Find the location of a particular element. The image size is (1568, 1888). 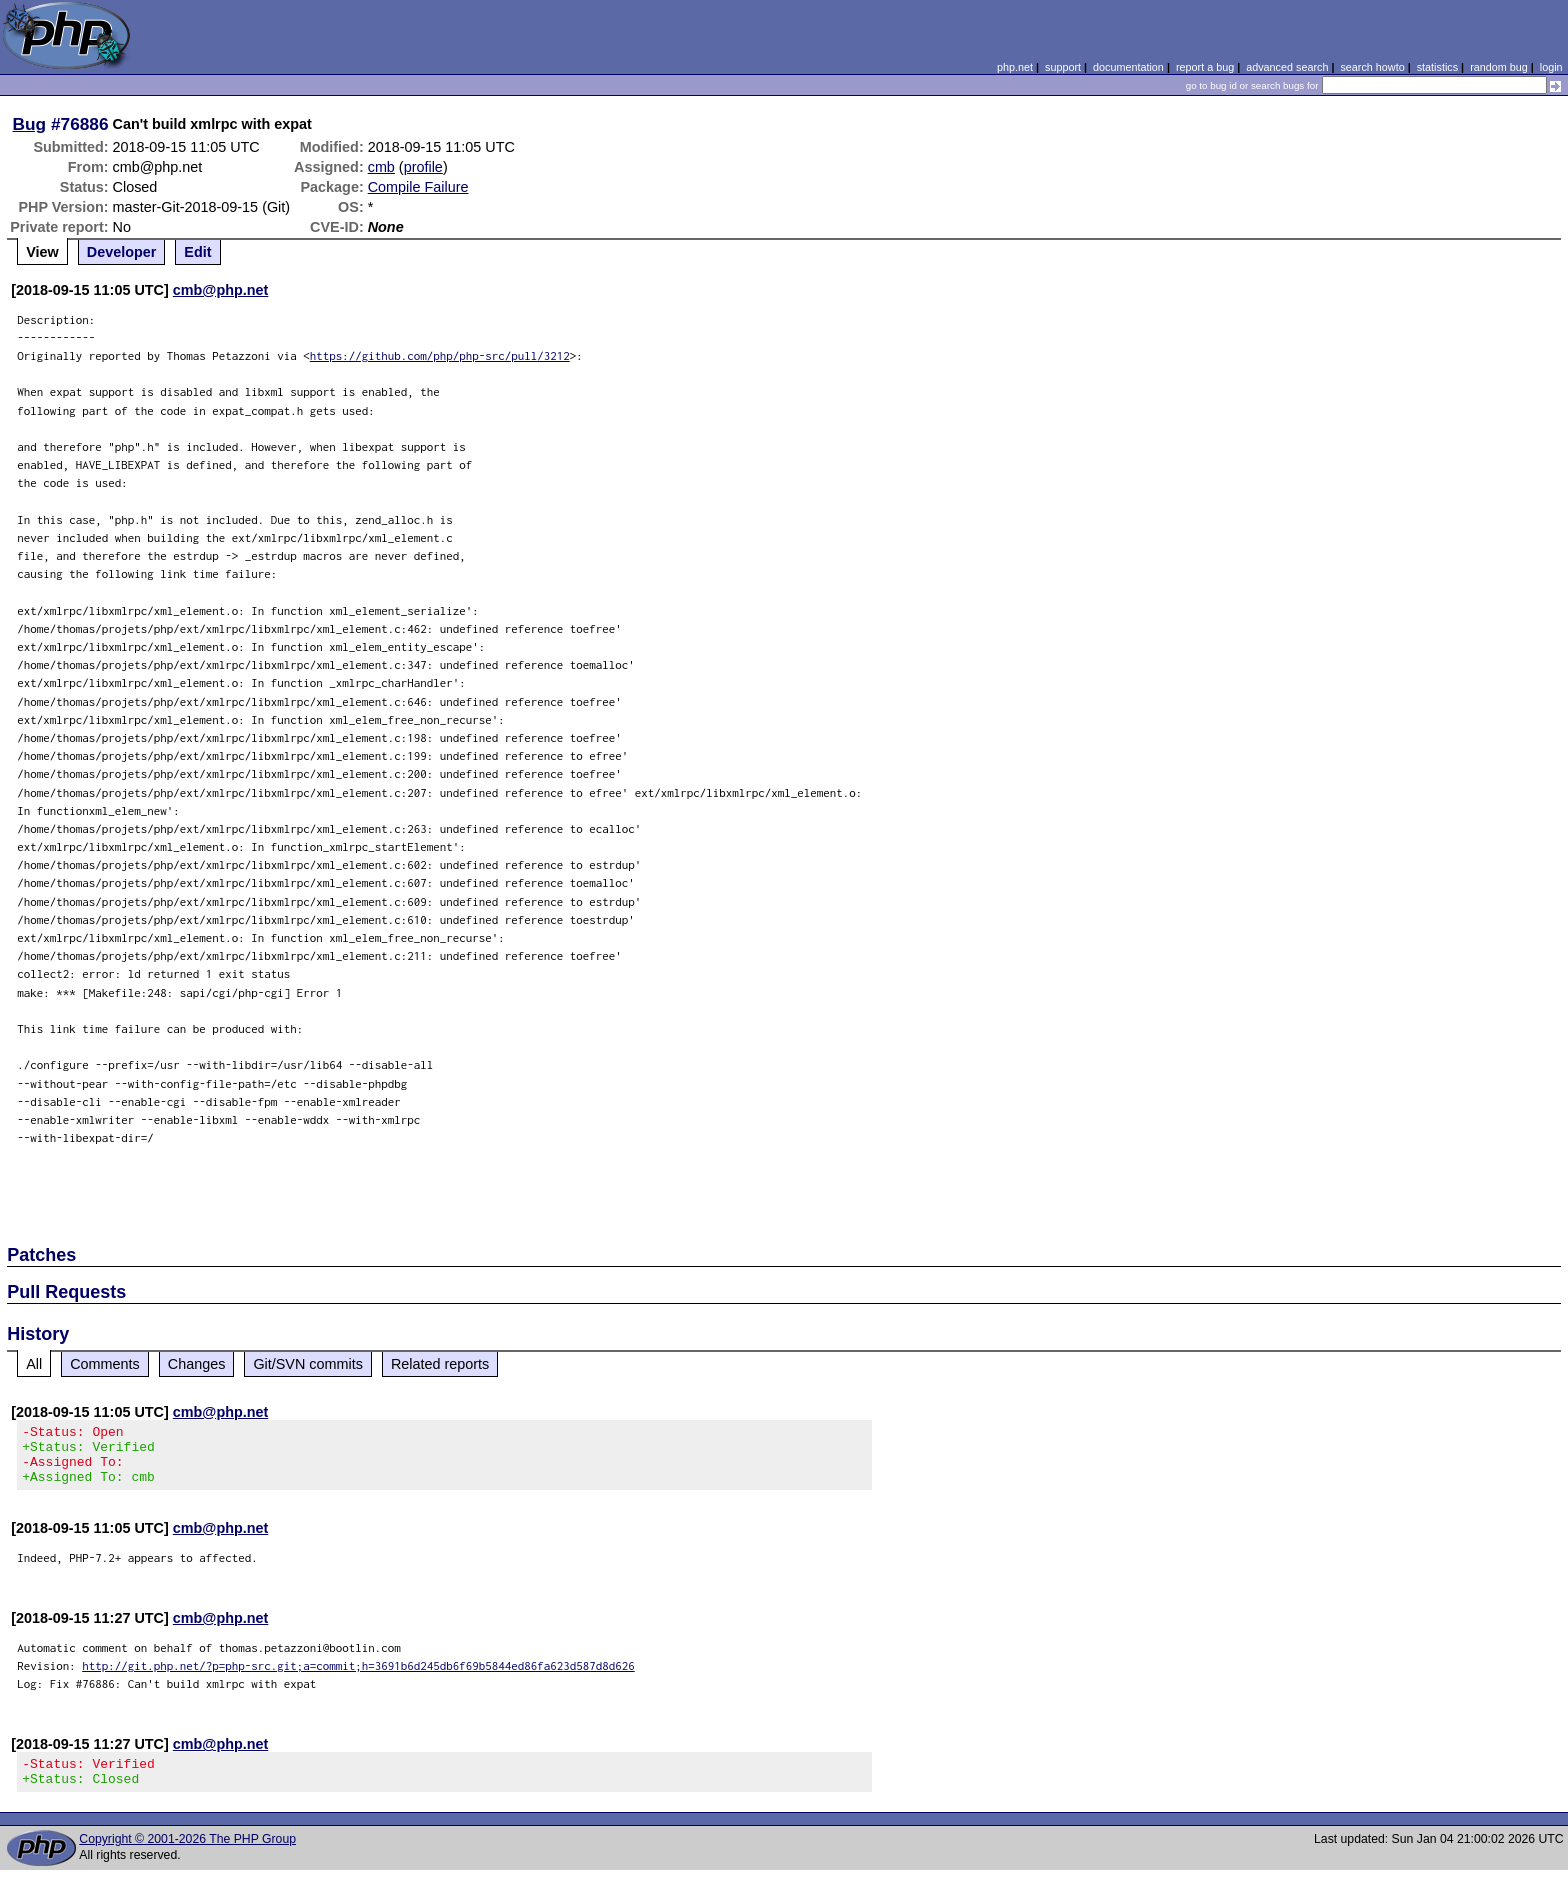

cmb is located at coordinates (381, 167).